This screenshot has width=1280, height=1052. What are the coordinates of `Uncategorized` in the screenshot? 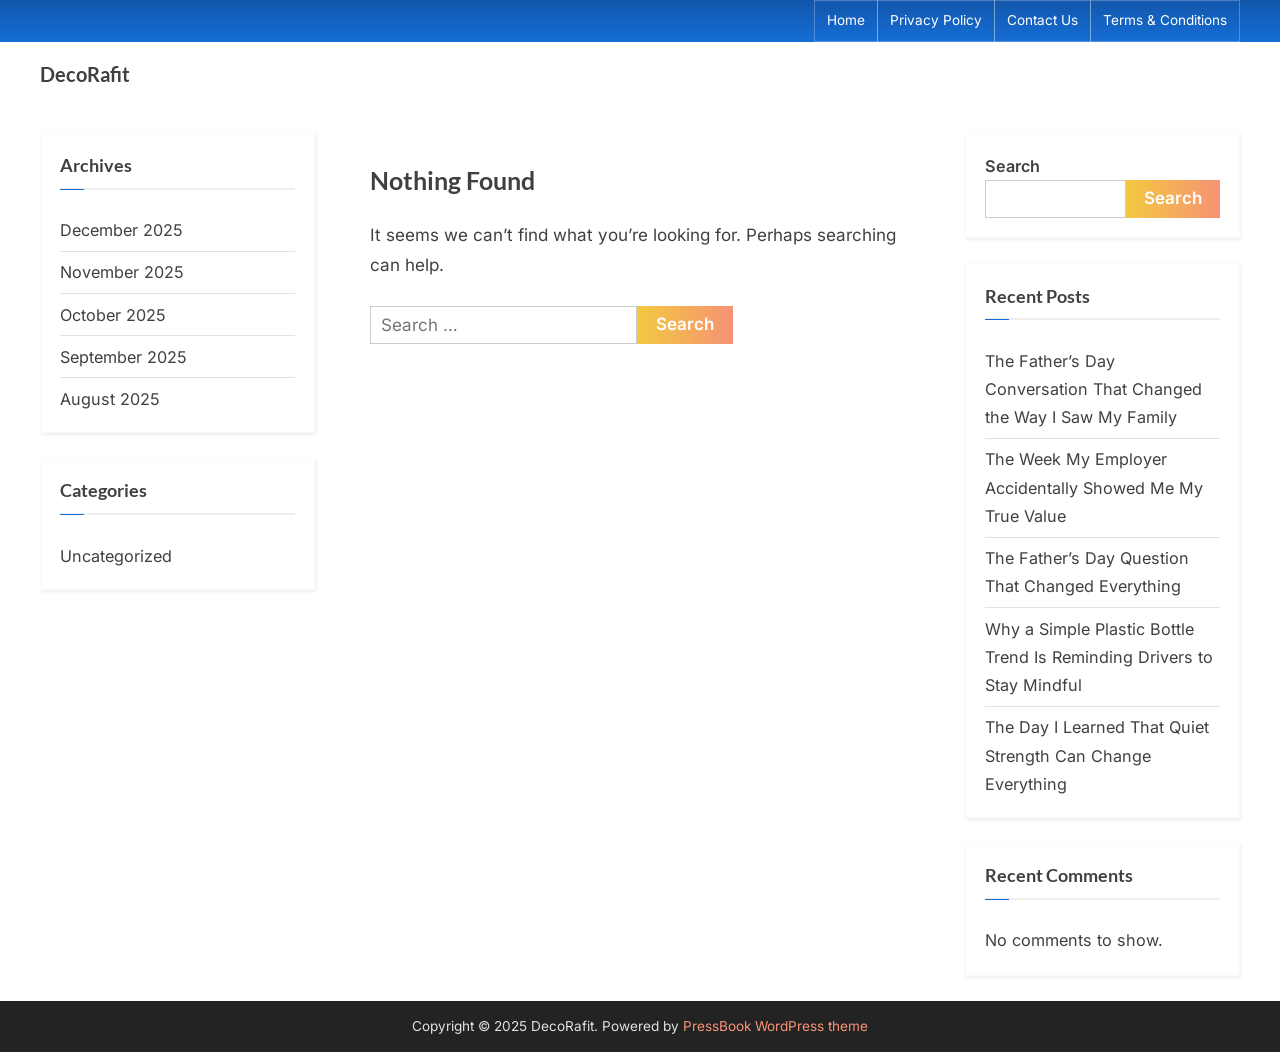 It's located at (116, 556).